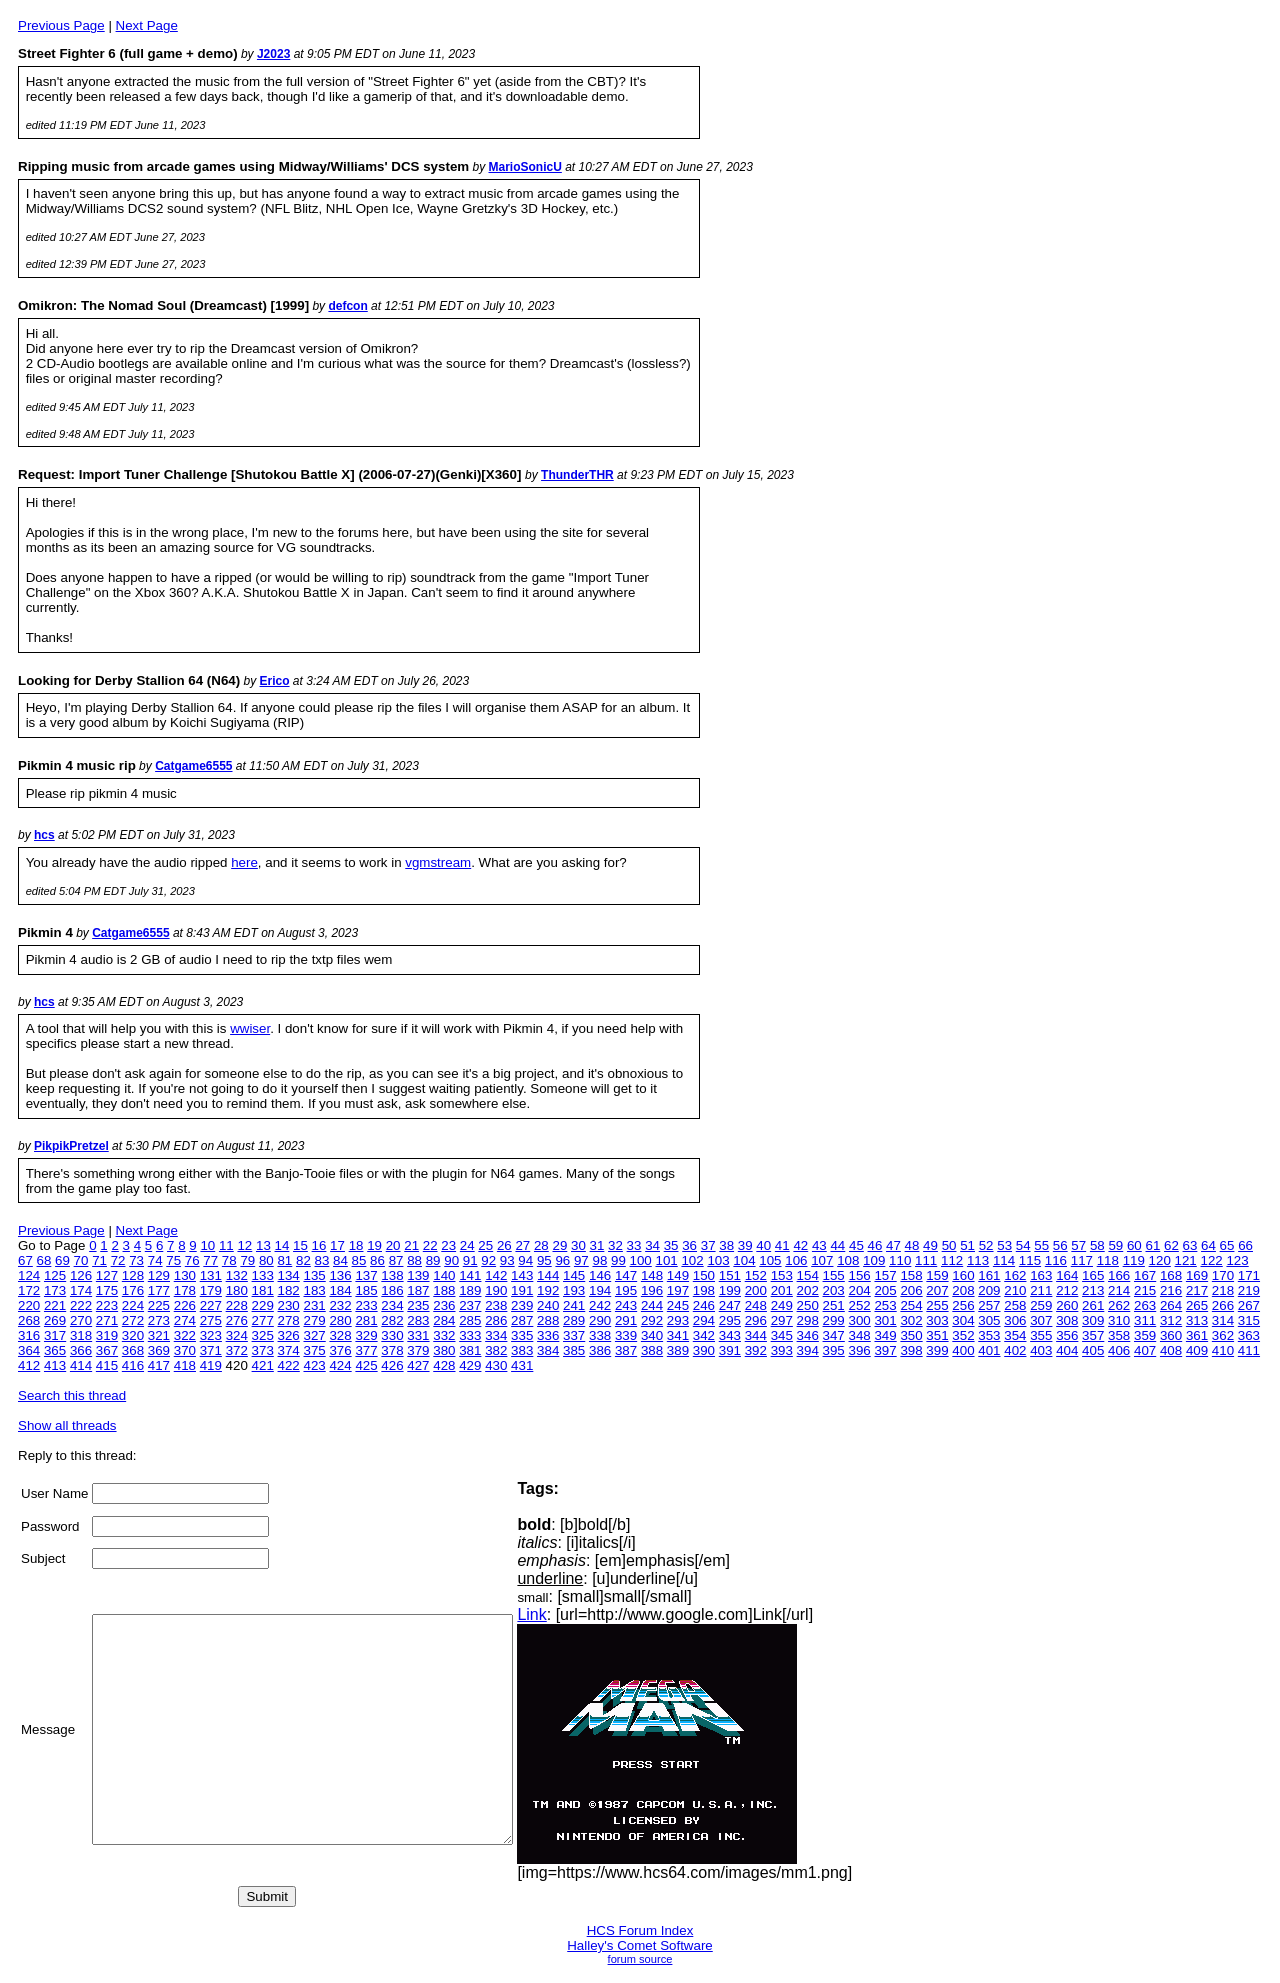 This screenshot has width=1280, height=1983. Describe the element at coordinates (574, 1350) in the screenshot. I see `385` at that location.